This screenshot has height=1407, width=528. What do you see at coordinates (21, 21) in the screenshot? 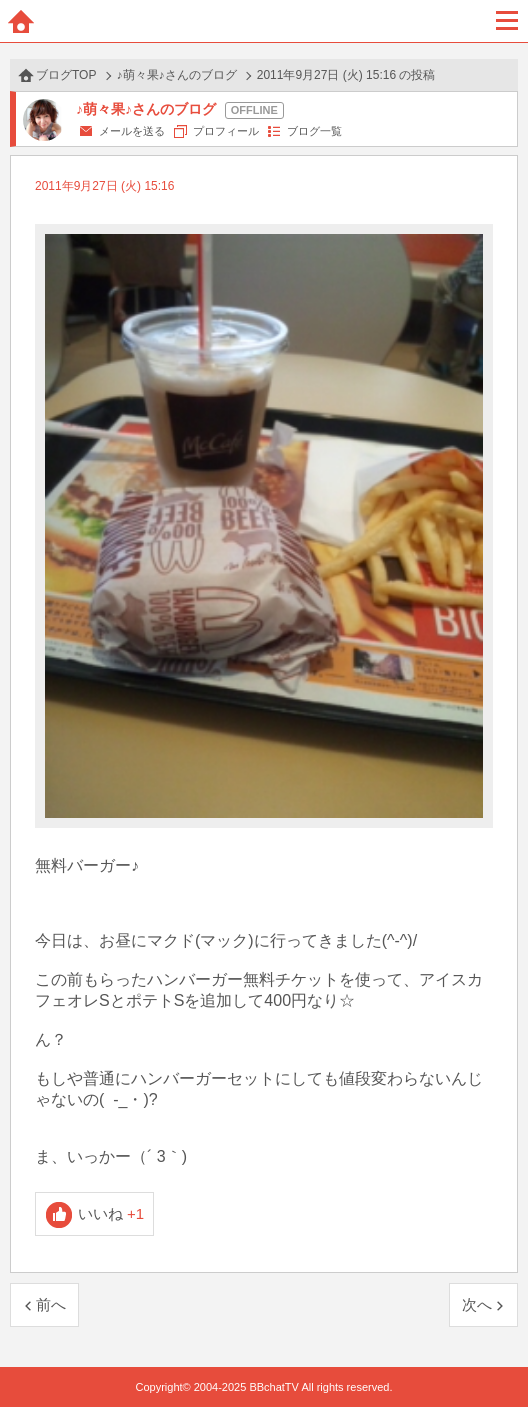
I see `ホーム` at bounding box center [21, 21].